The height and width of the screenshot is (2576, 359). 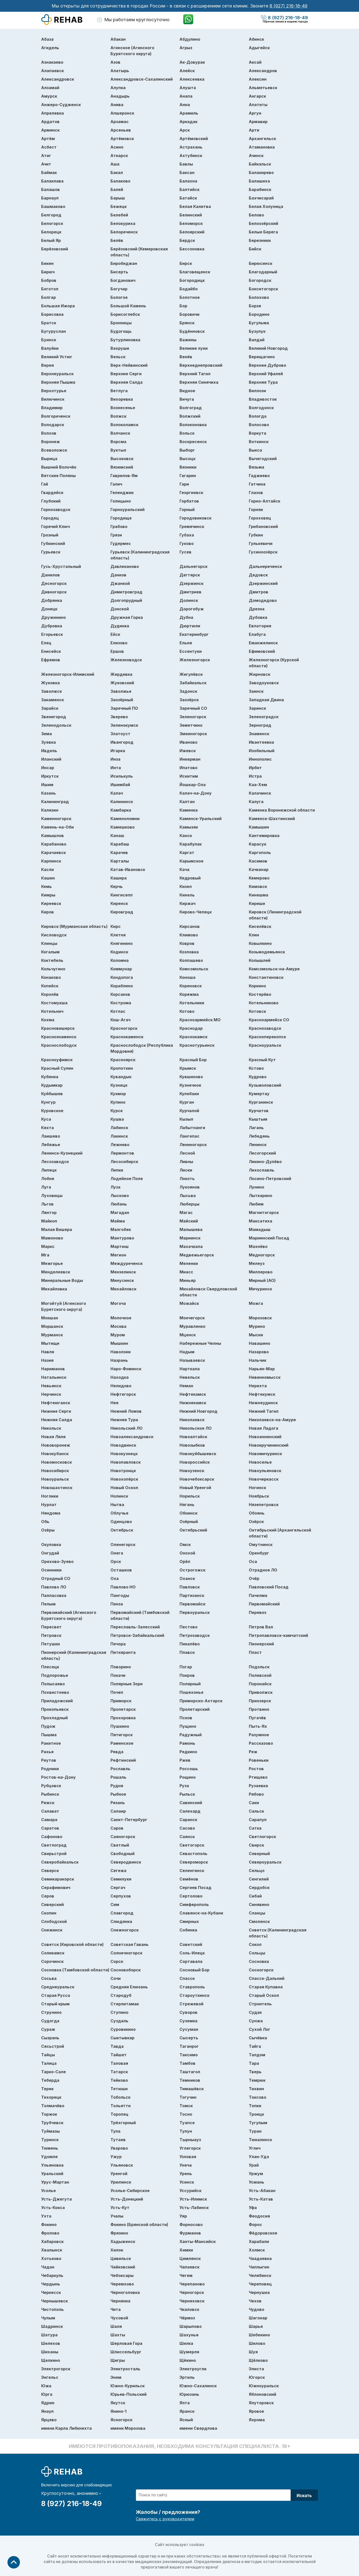 What do you see at coordinates (194, 2207) in the screenshot?
I see `Усть-Лабинск` at bounding box center [194, 2207].